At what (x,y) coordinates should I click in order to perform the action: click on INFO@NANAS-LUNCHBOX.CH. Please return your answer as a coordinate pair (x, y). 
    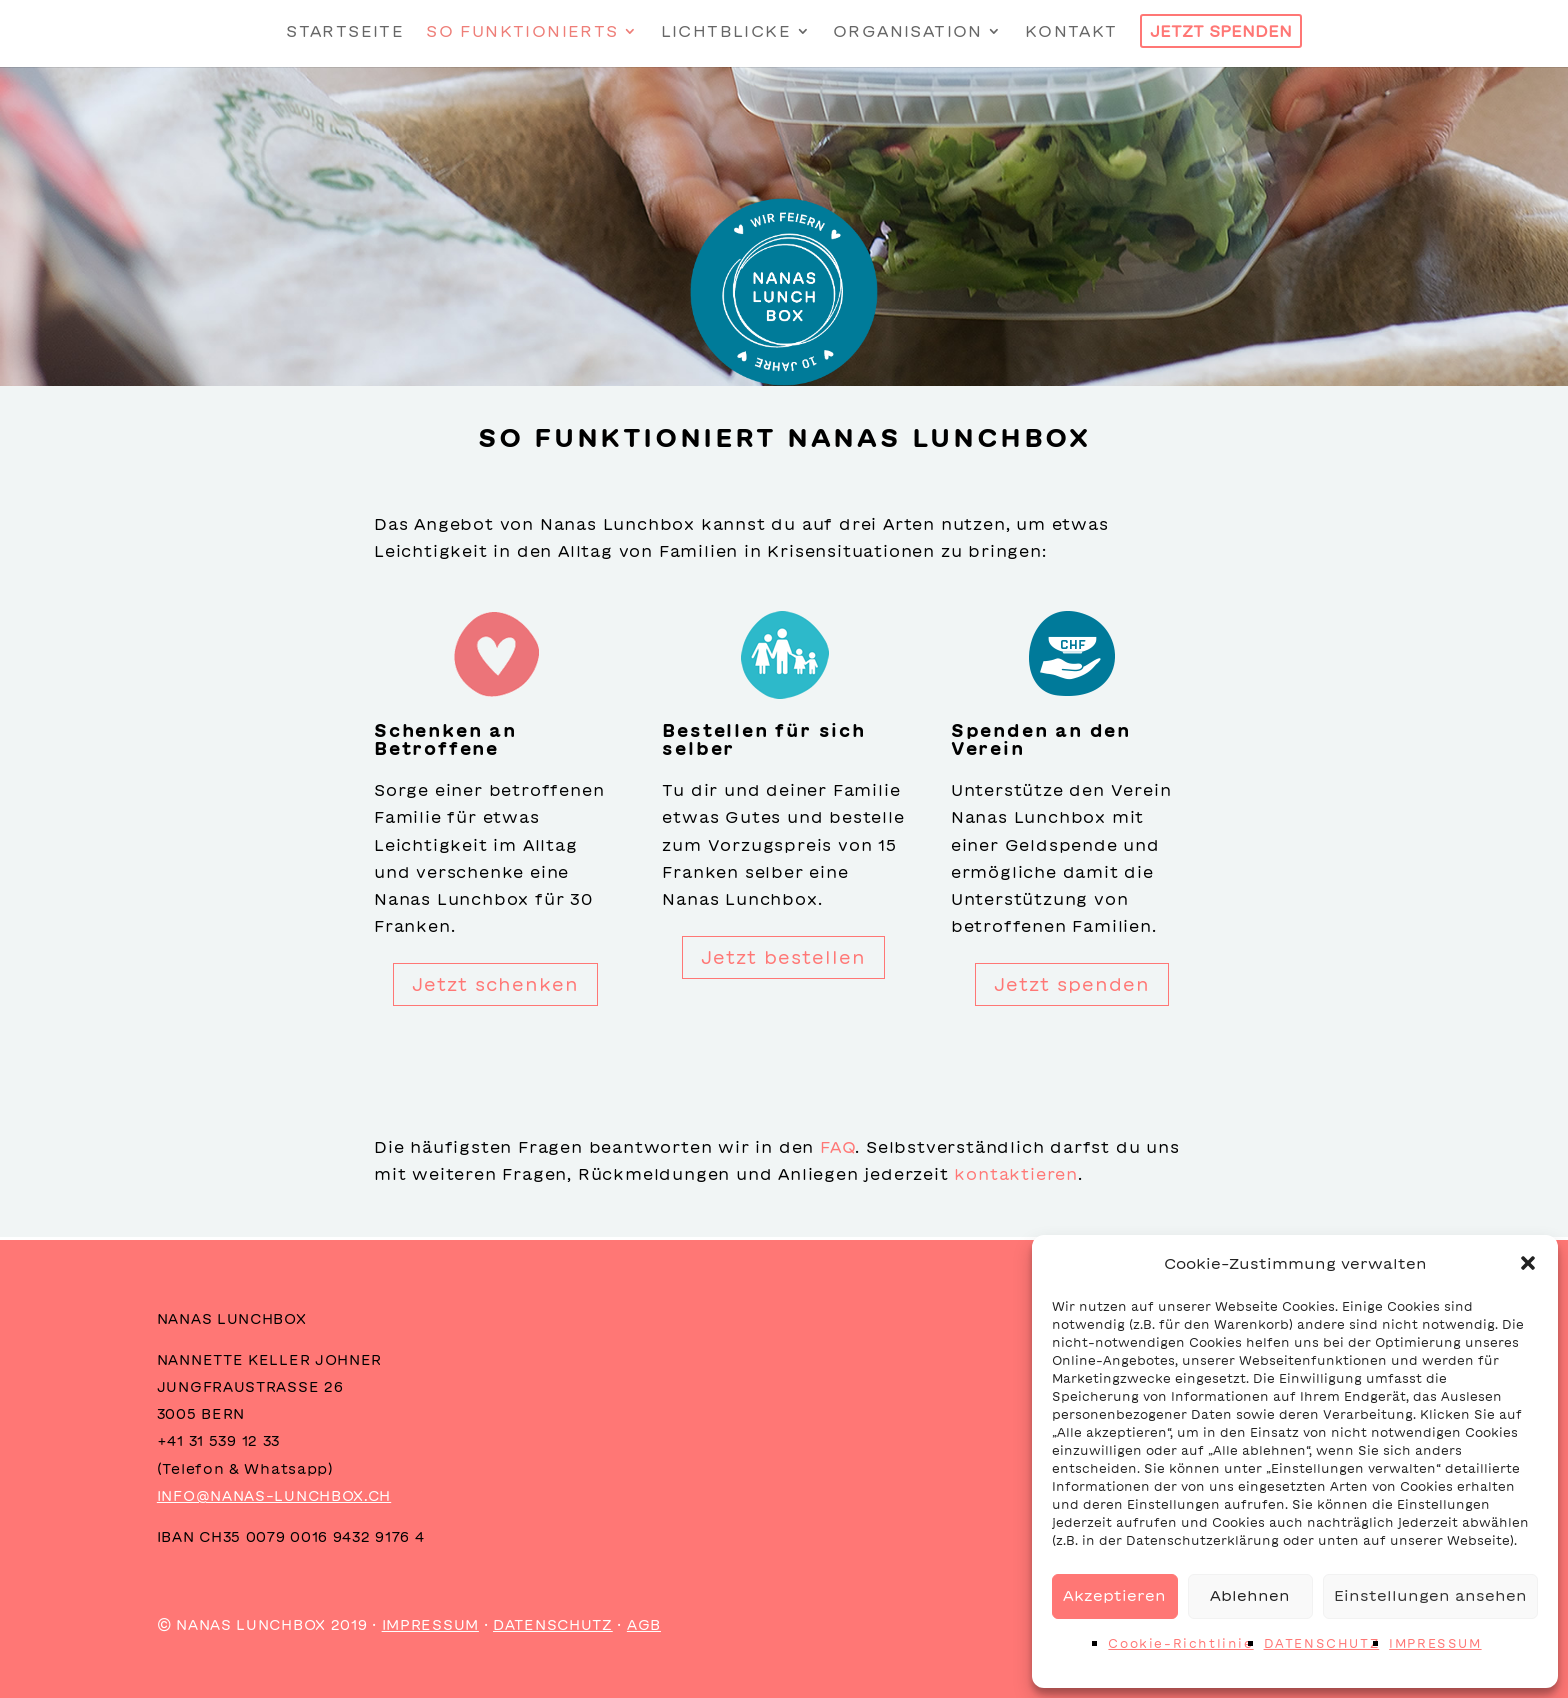
    Looking at the image, I should click on (274, 1496).